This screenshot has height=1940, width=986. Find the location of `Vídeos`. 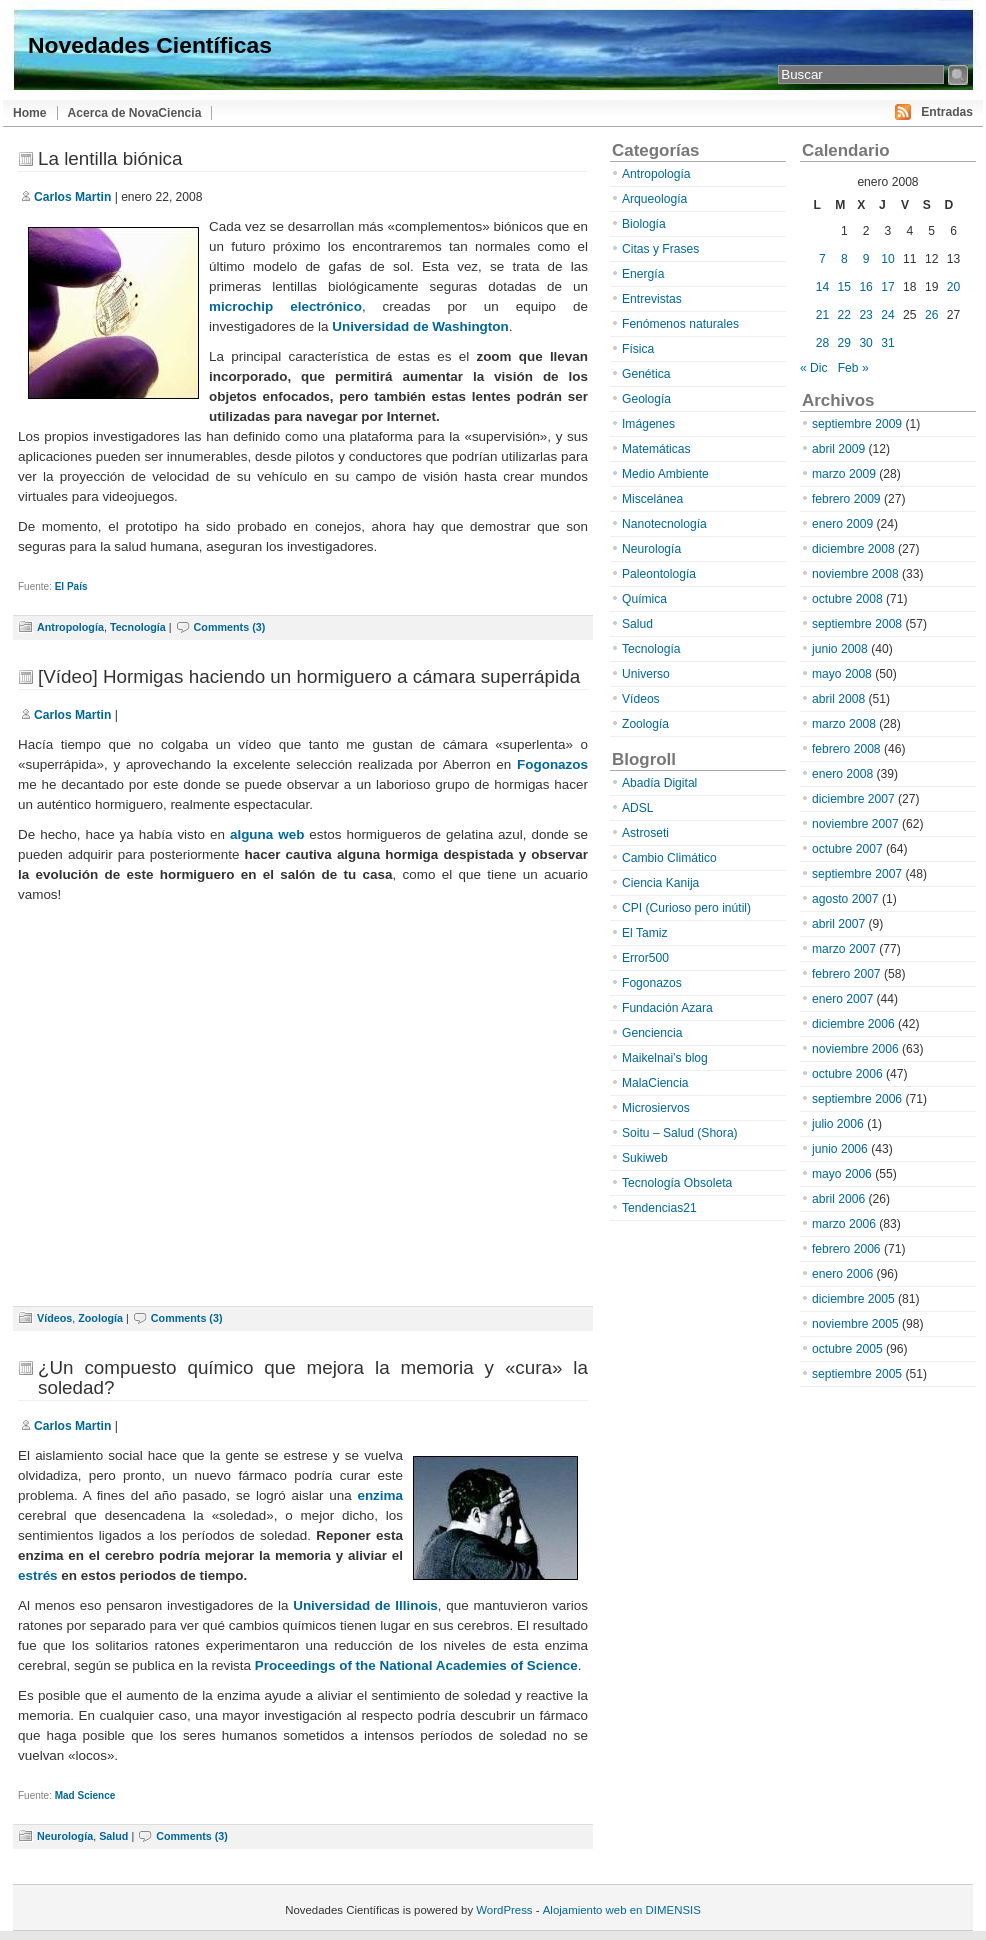

Vídeos is located at coordinates (54, 1318).